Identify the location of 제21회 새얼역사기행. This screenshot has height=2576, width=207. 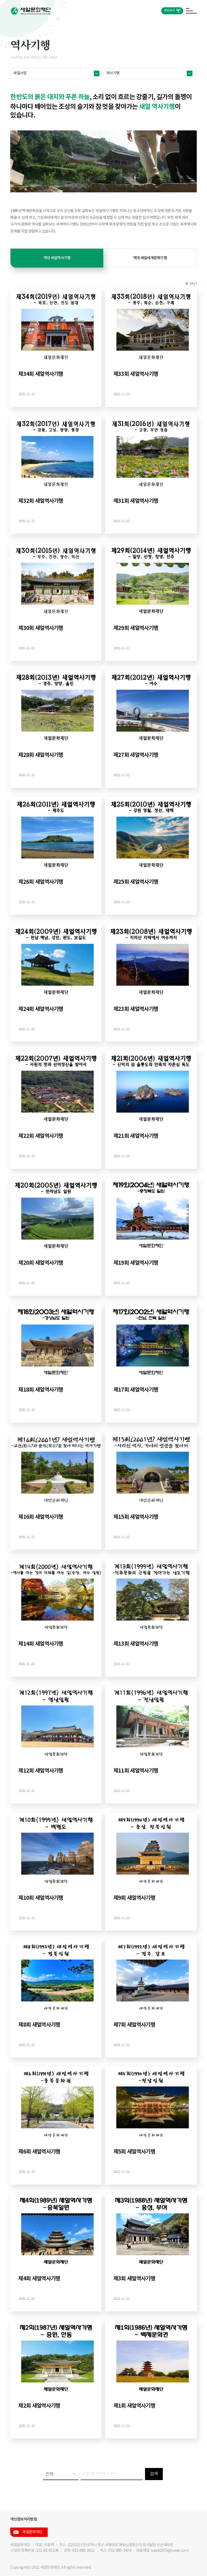
(135, 1136).